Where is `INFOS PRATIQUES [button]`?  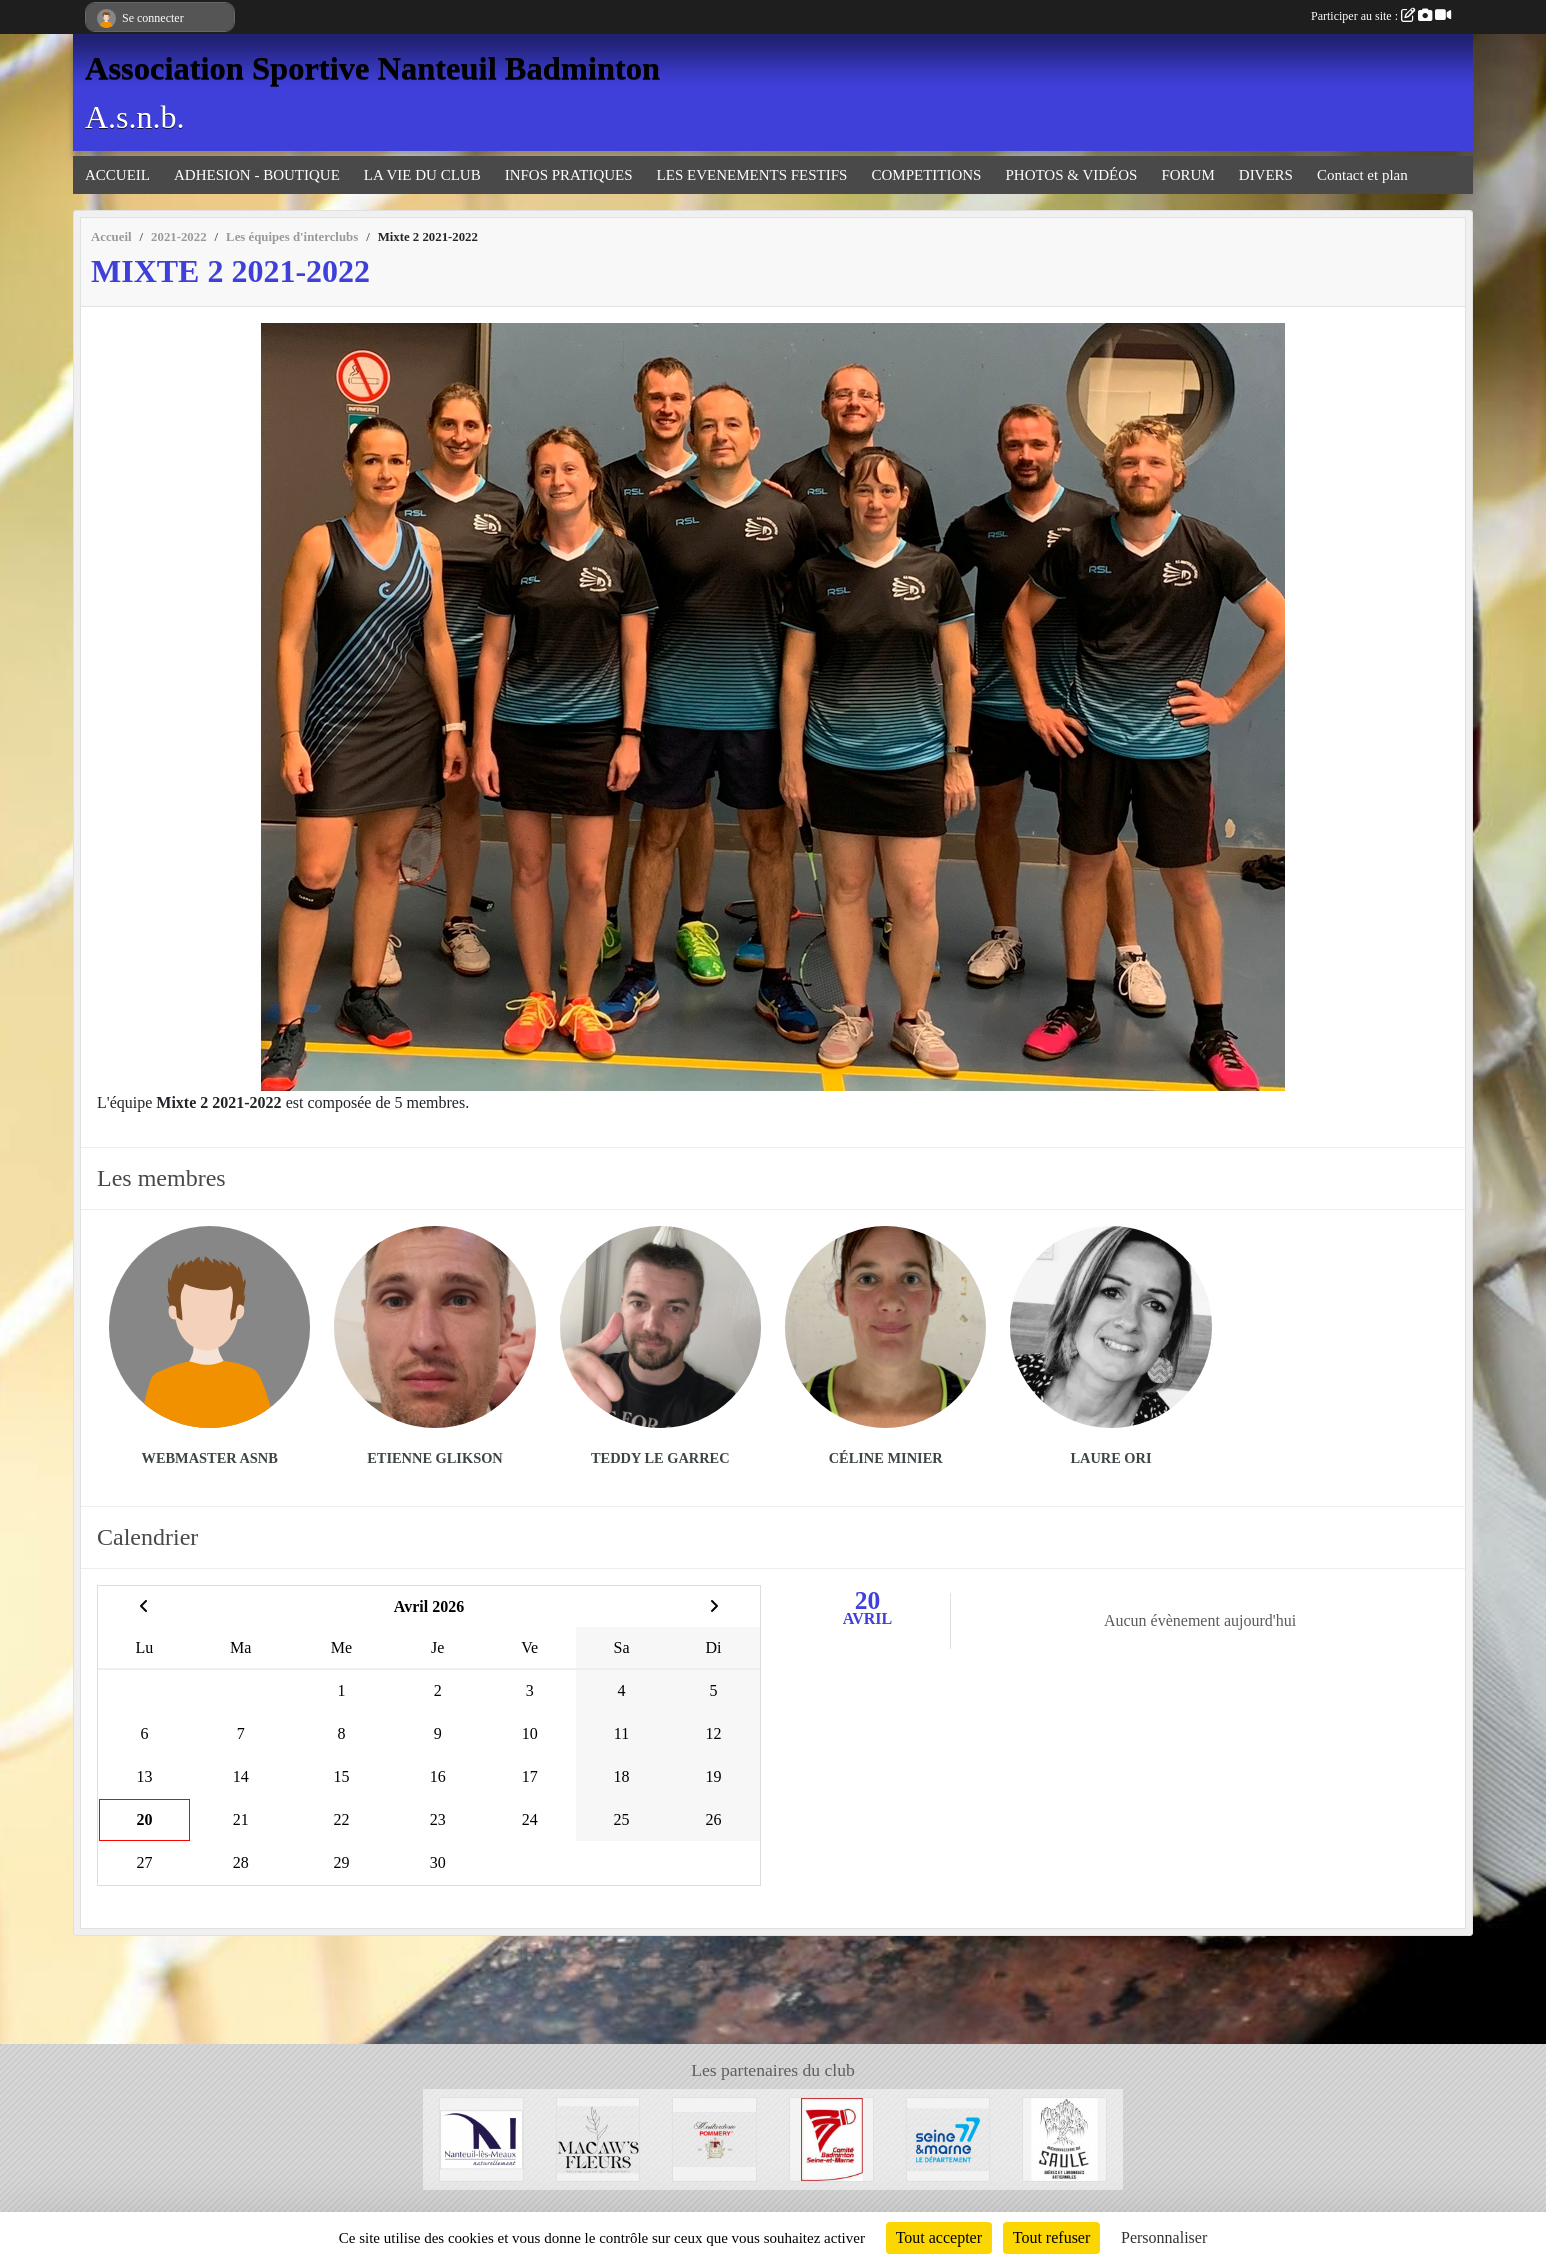 INFOS PRATIQUES [button] is located at coordinates (569, 175).